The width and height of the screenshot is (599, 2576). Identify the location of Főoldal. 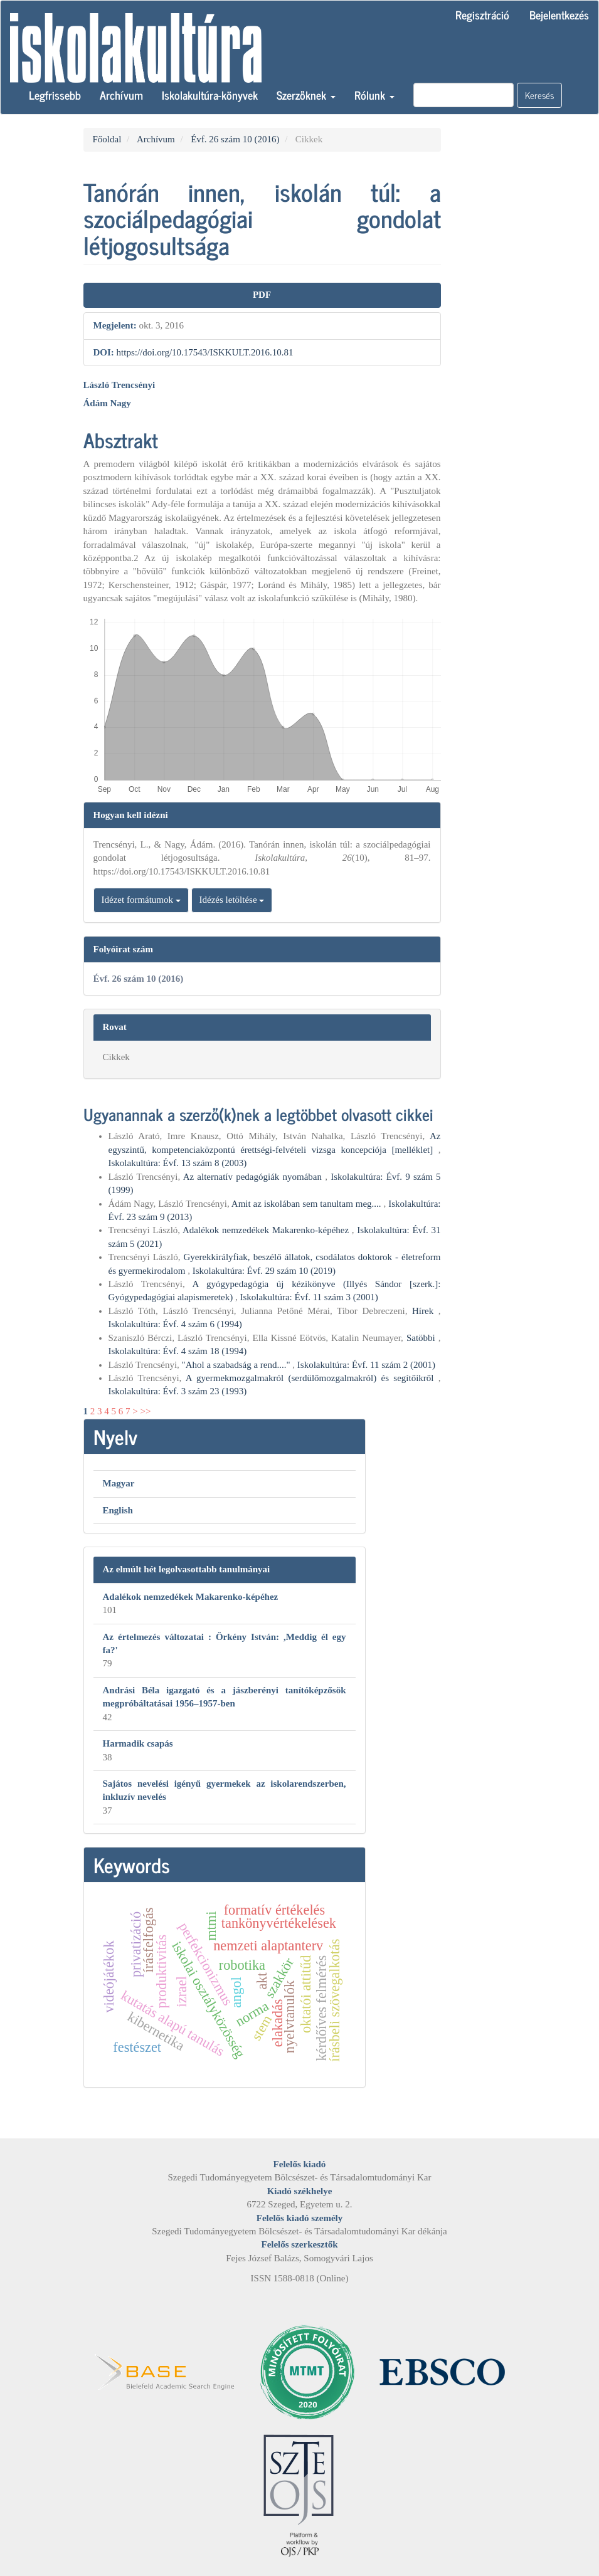
(107, 139).